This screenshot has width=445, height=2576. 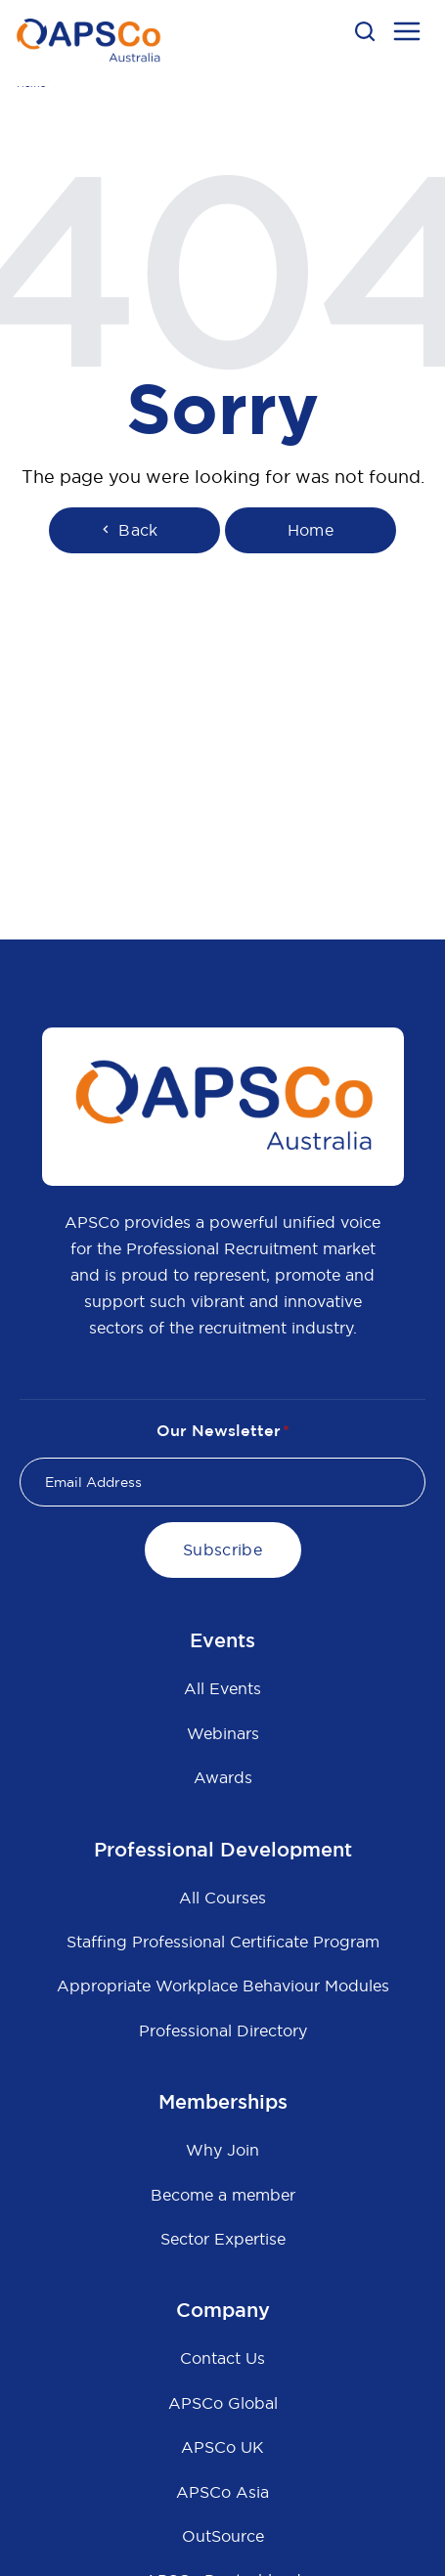 I want to click on APSCo Asia [menuitem], so click(x=222, y=2492).